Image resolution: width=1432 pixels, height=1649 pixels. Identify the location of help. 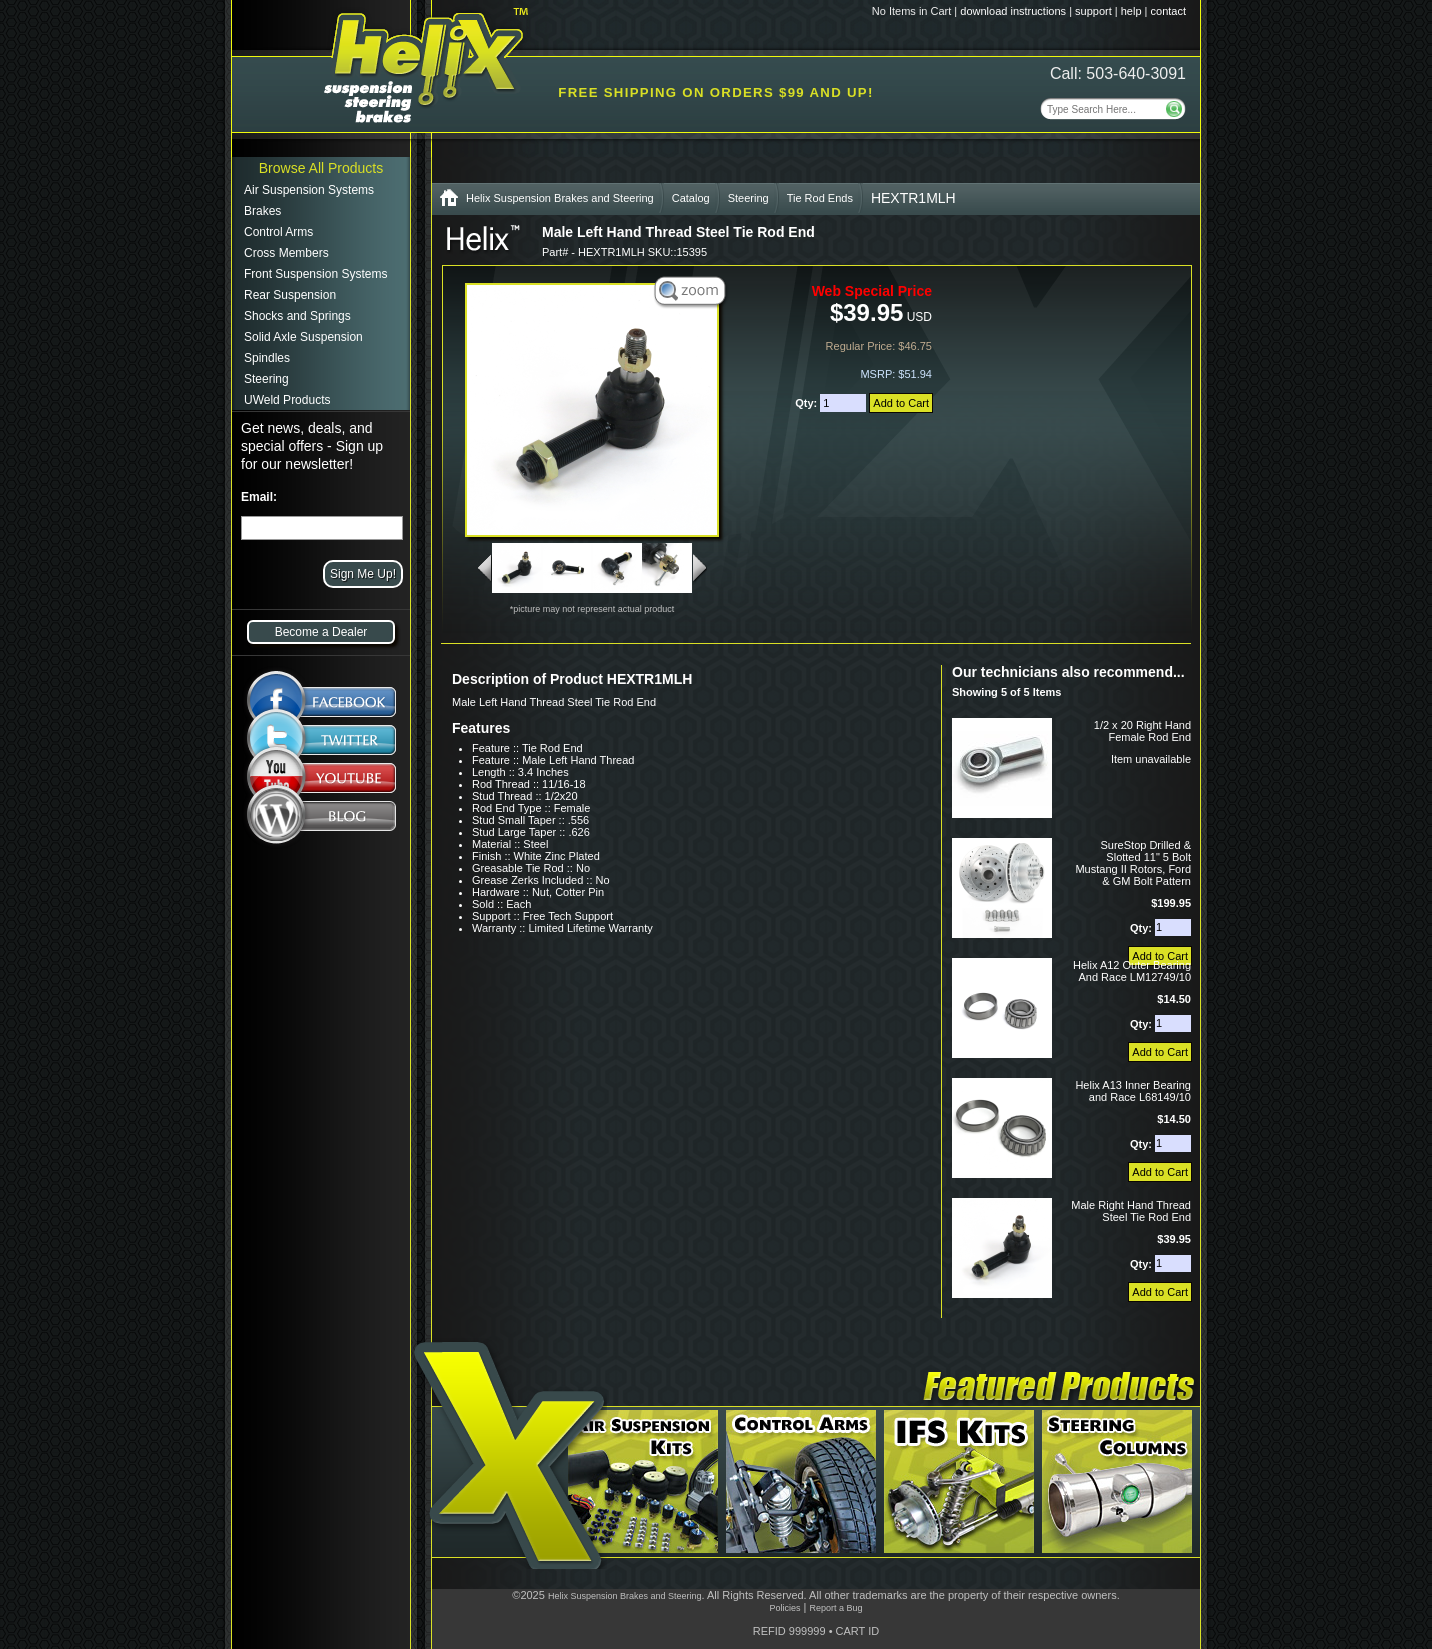
(1131, 11).